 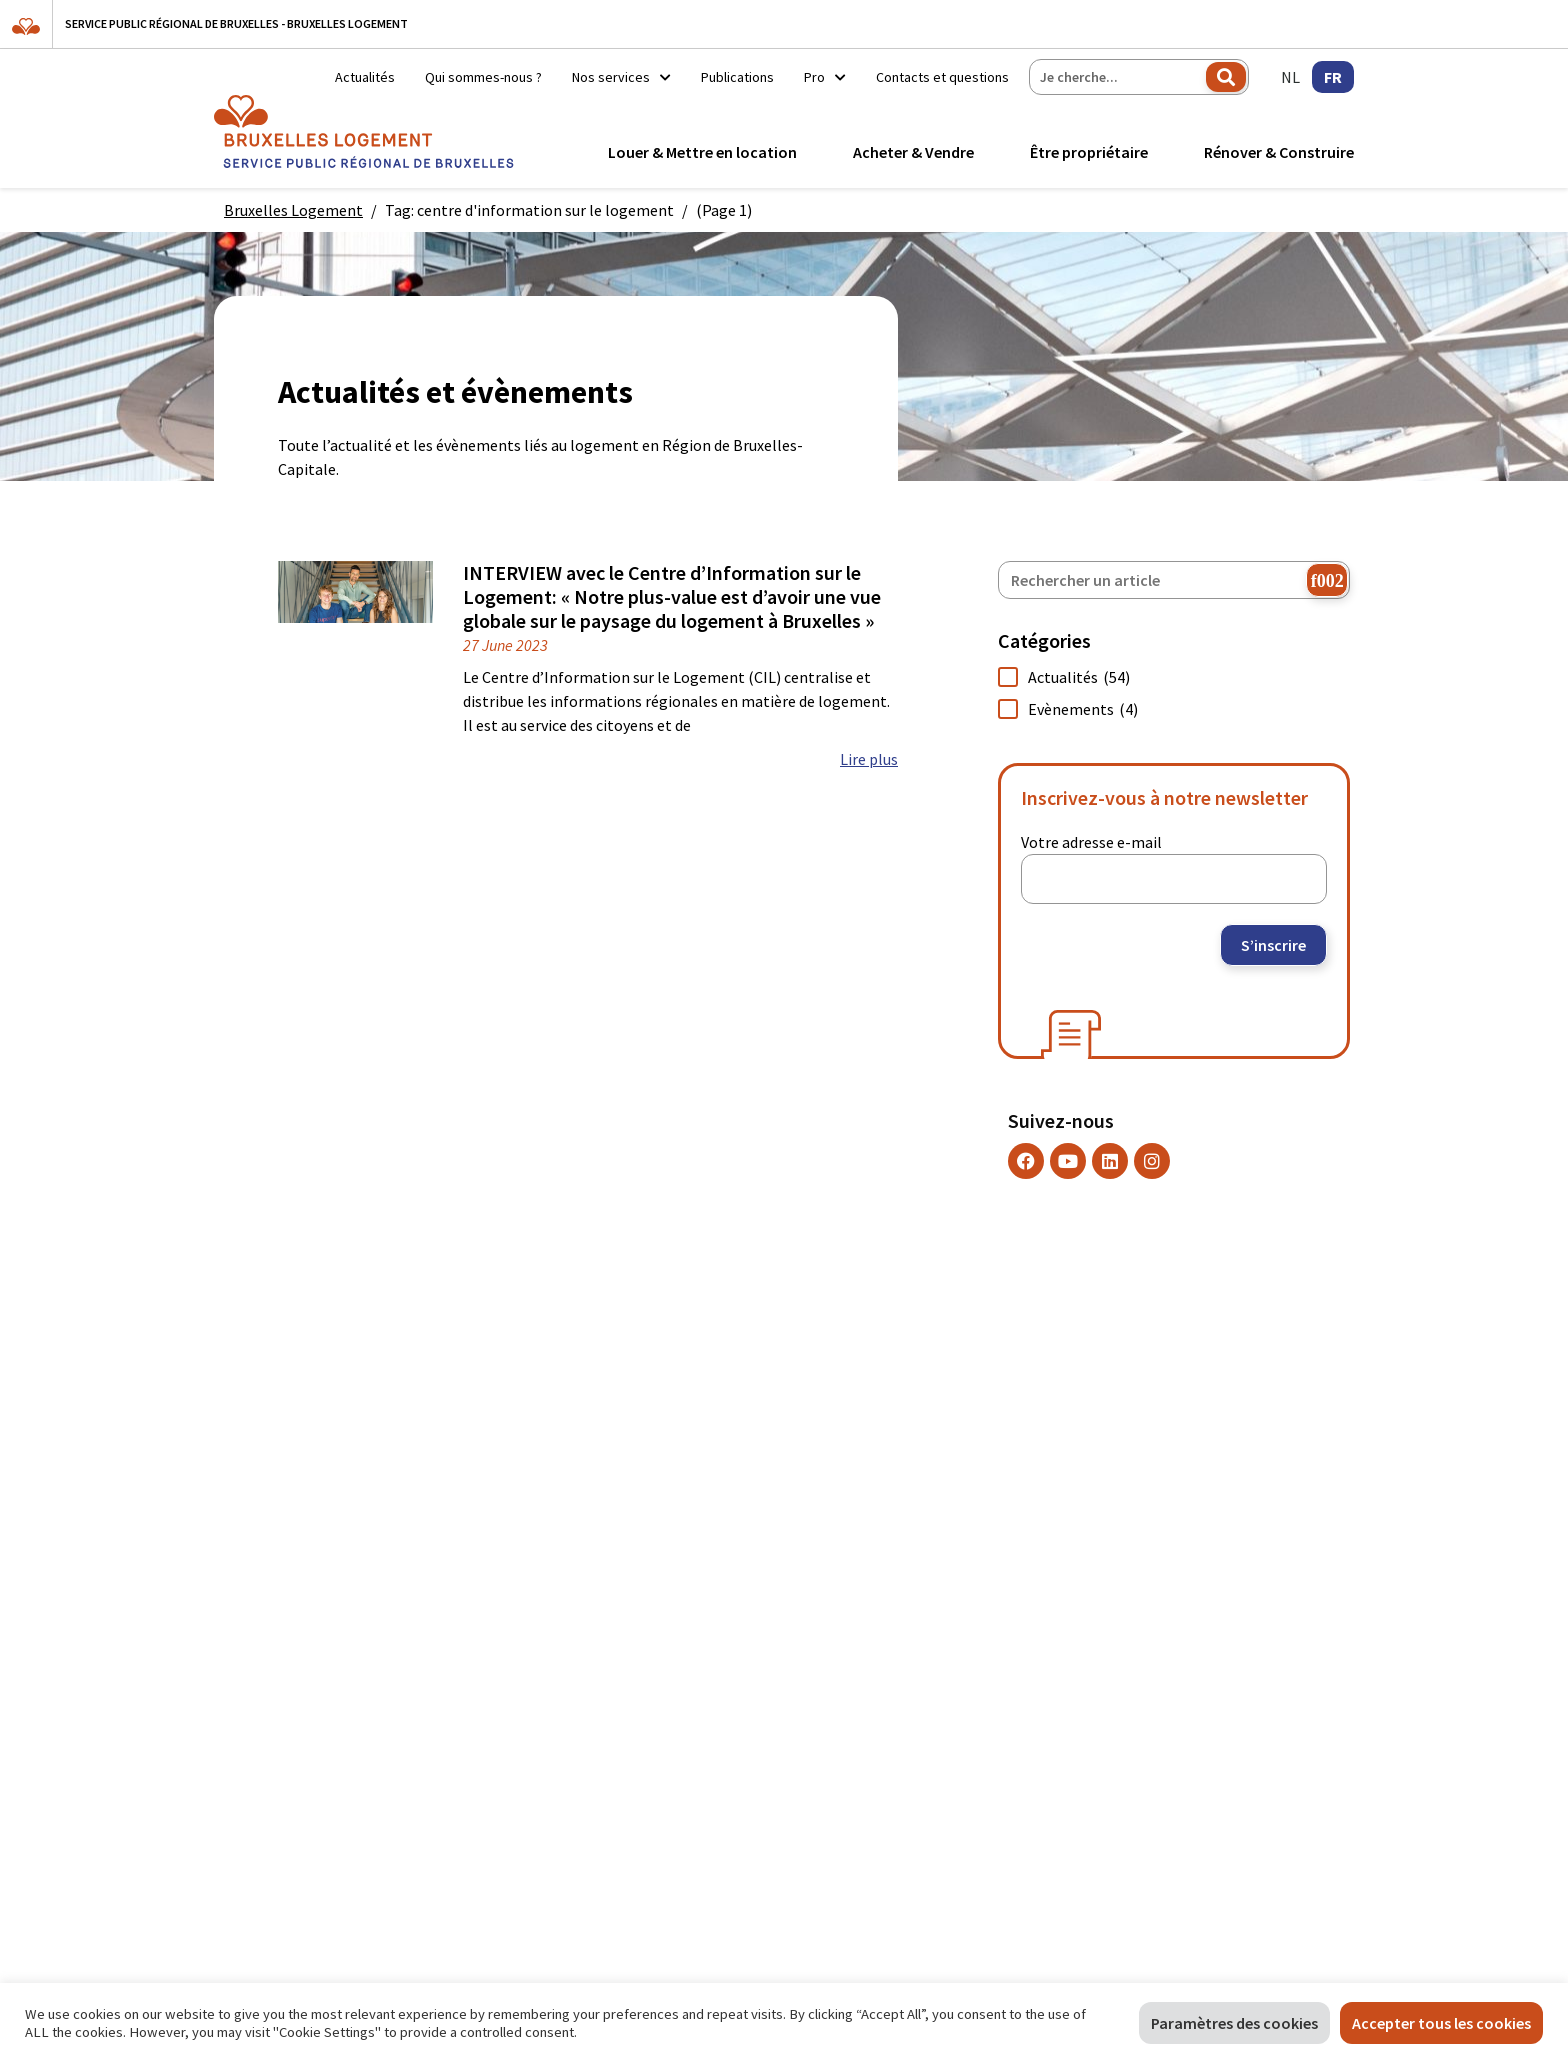 What do you see at coordinates (702, 152) in the screenshot?
I see `Louer & Mettre en location` at bounding box center [702, 152].